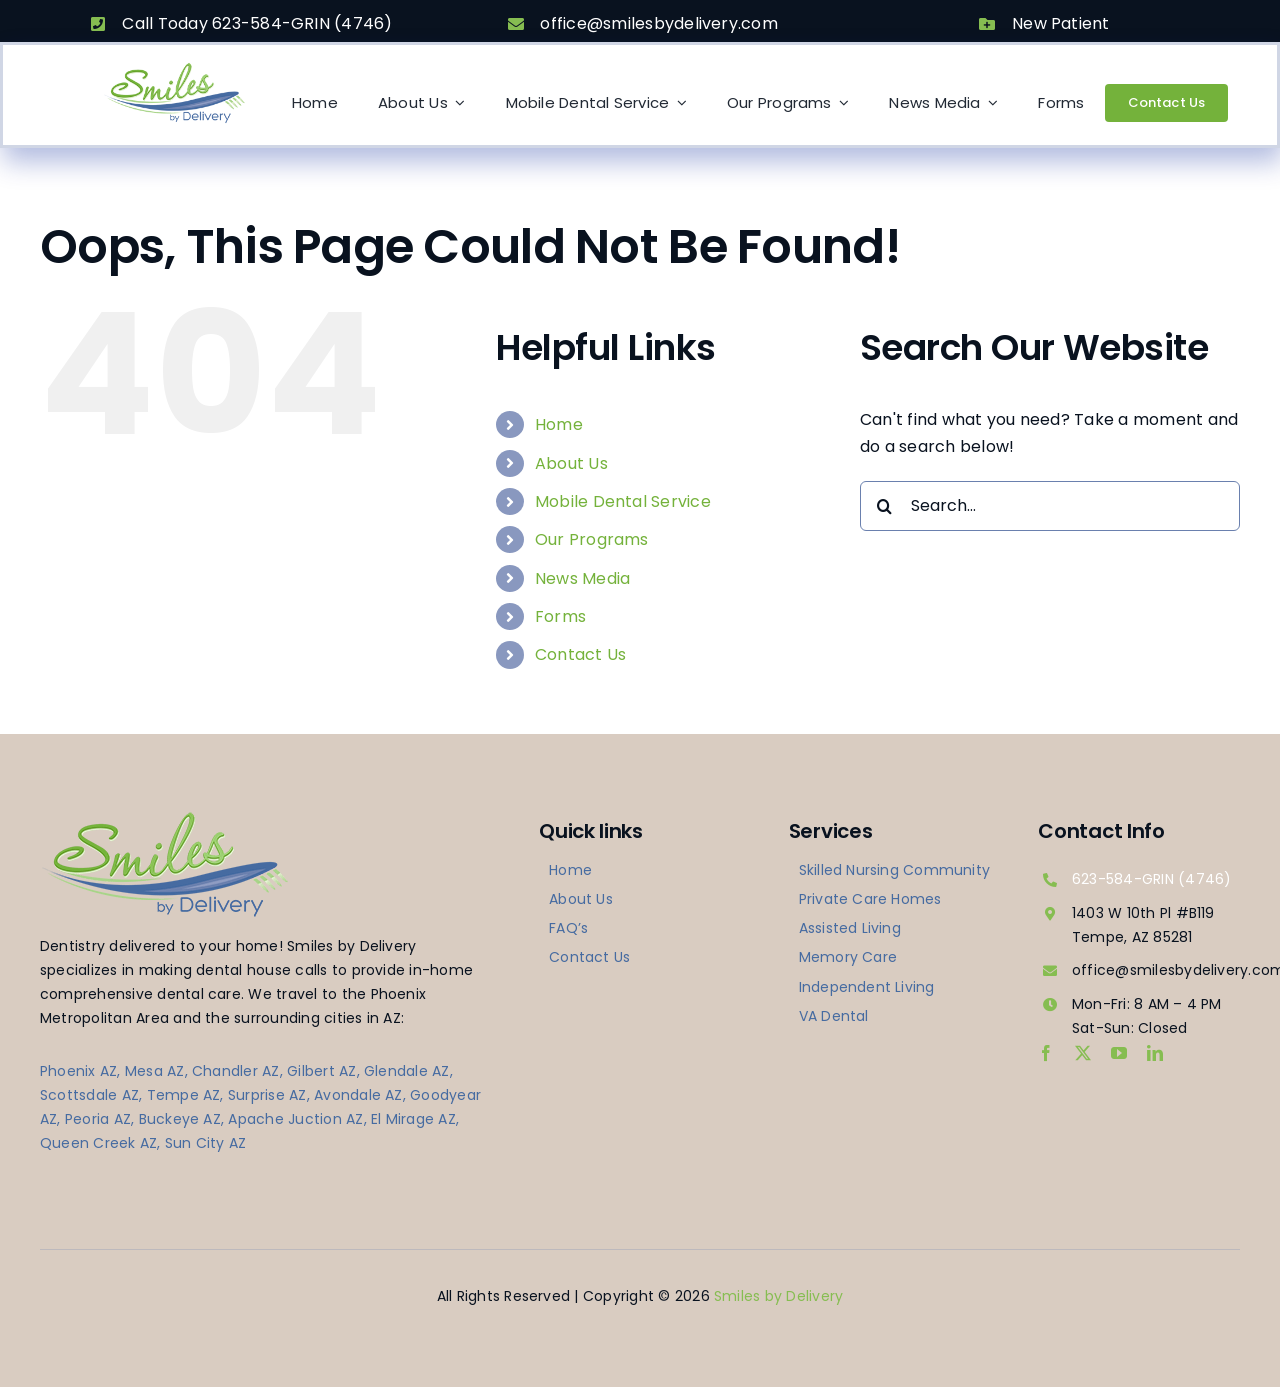  I want to click on [linkedin], so click(1155, 1053).